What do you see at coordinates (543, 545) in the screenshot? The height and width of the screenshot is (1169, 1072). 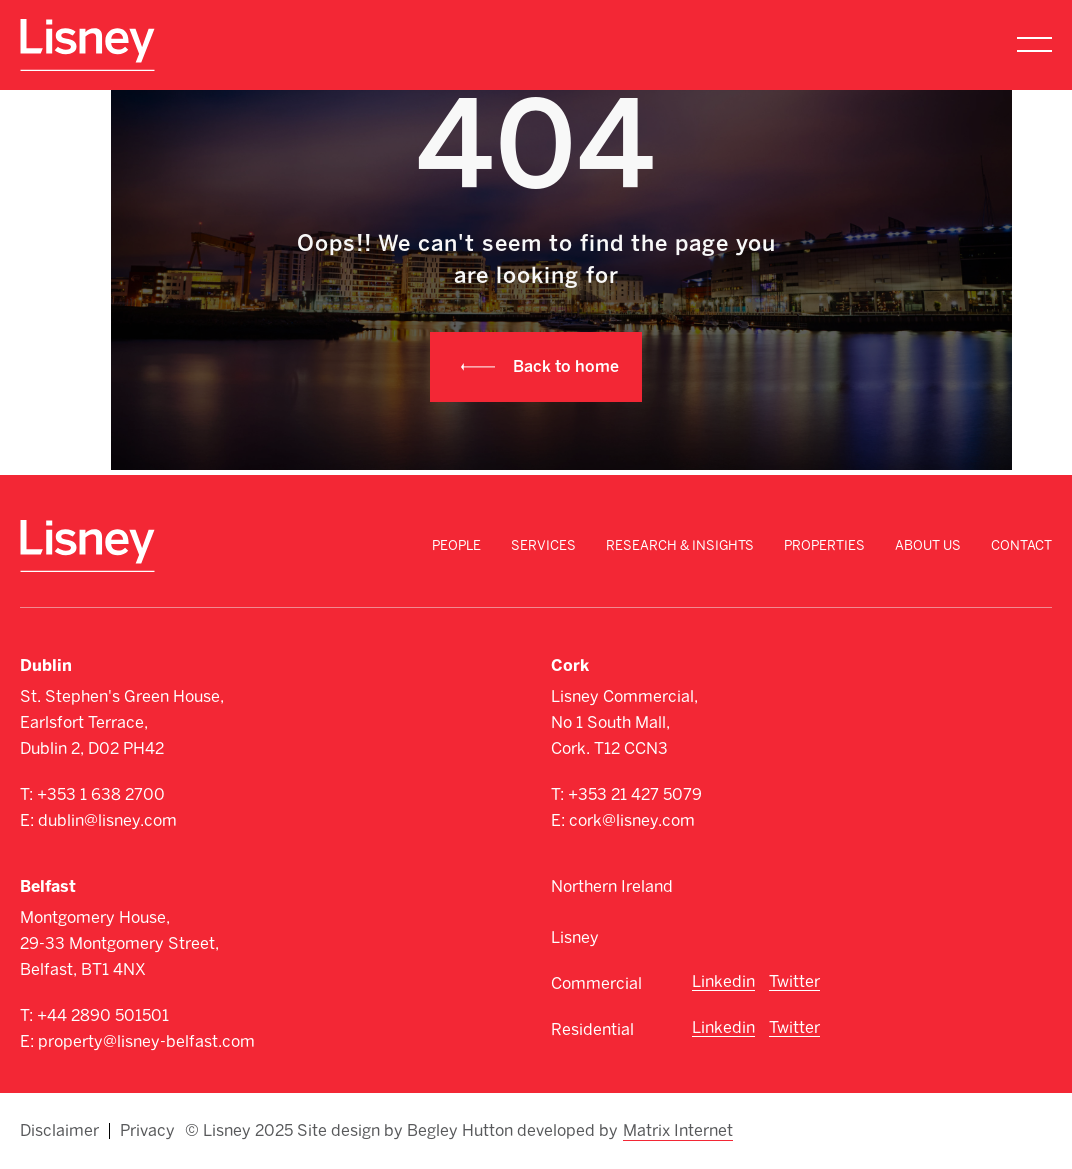 I see `Services` at bounding box center [543, 545].